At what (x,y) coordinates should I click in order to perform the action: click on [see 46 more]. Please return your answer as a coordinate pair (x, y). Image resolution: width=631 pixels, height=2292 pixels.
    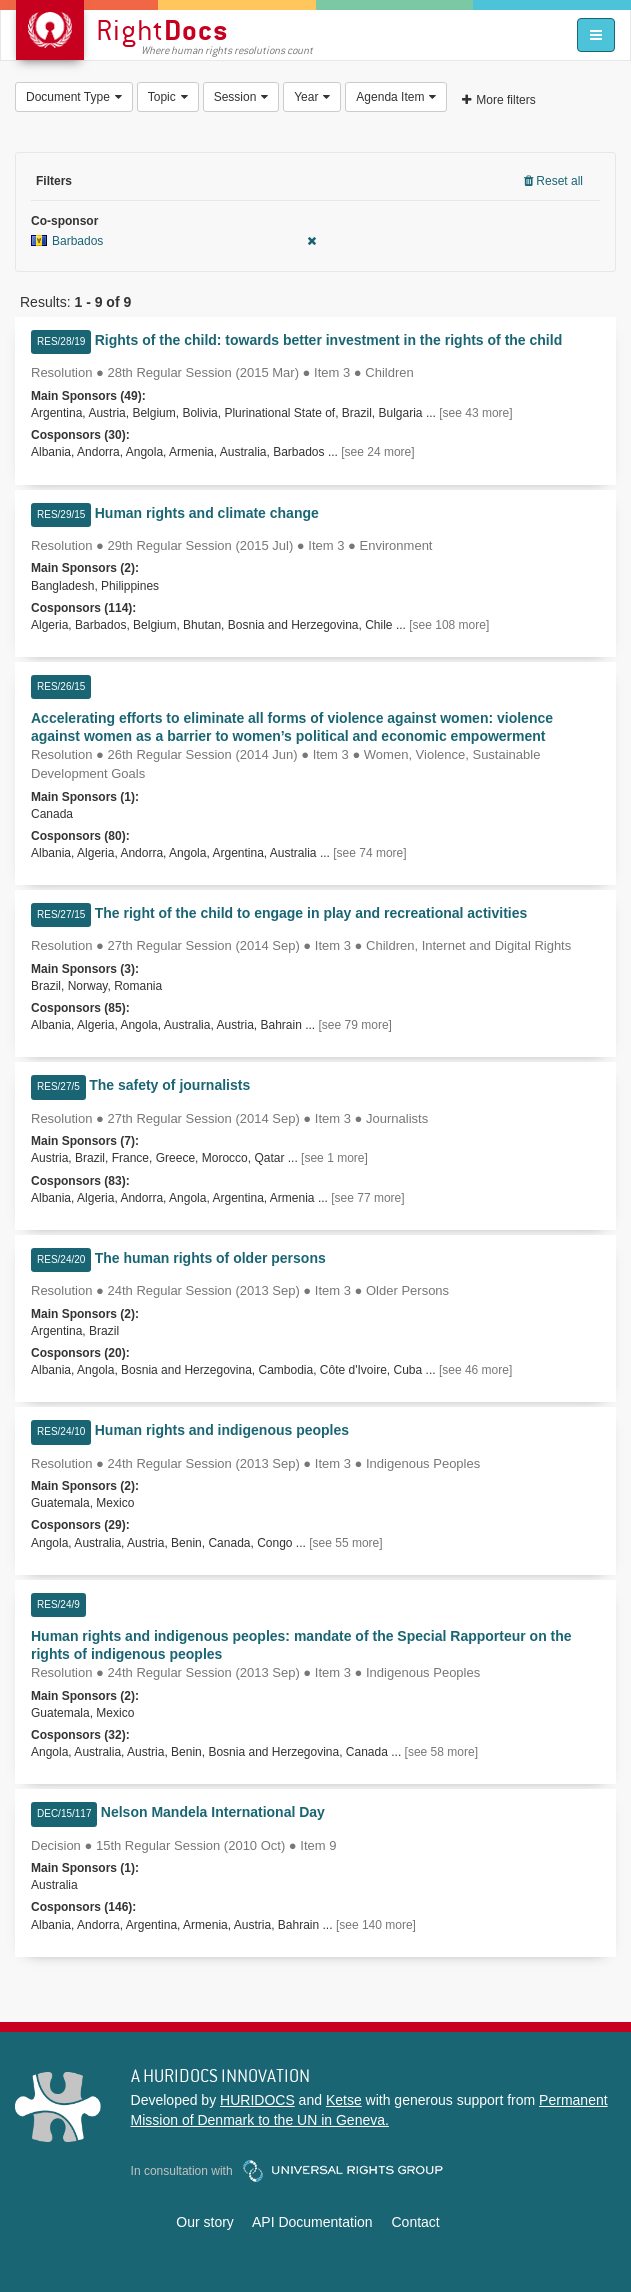
    Looking at the image, I should click on (475, 1370).